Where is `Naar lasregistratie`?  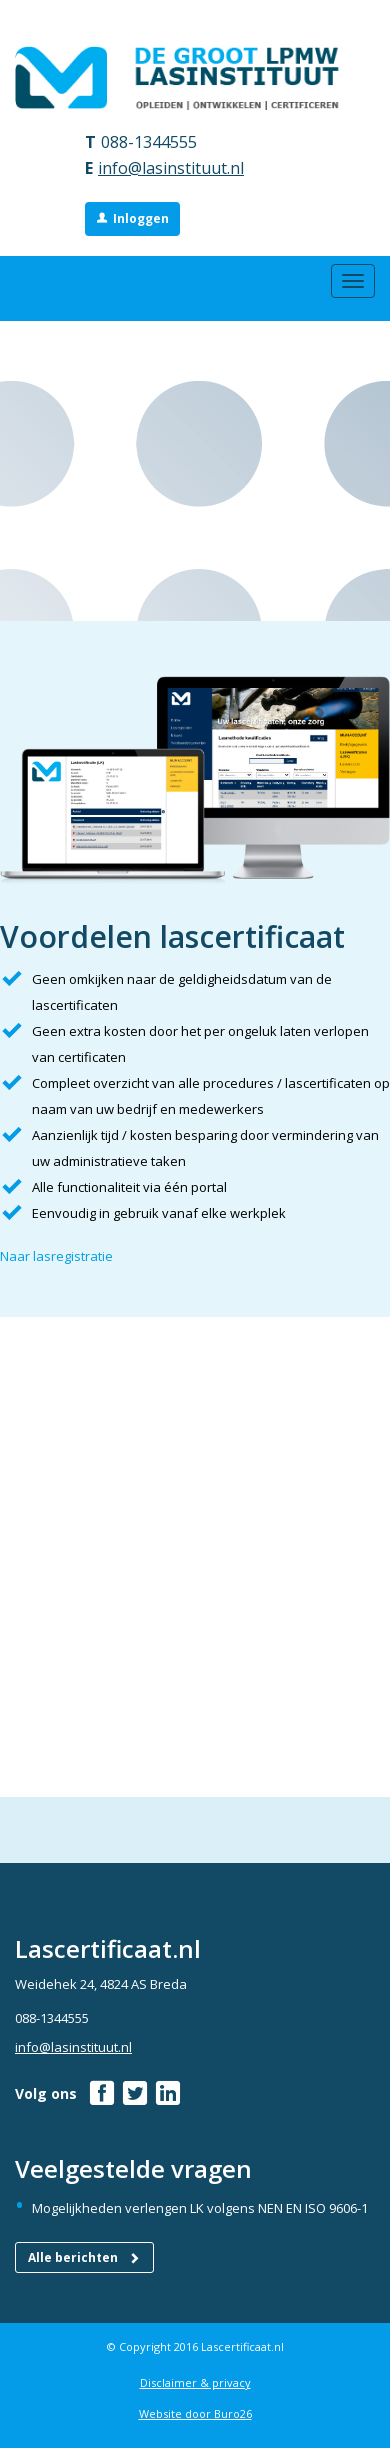 Naar lasregistratie is located at coordinates (56, 1256).